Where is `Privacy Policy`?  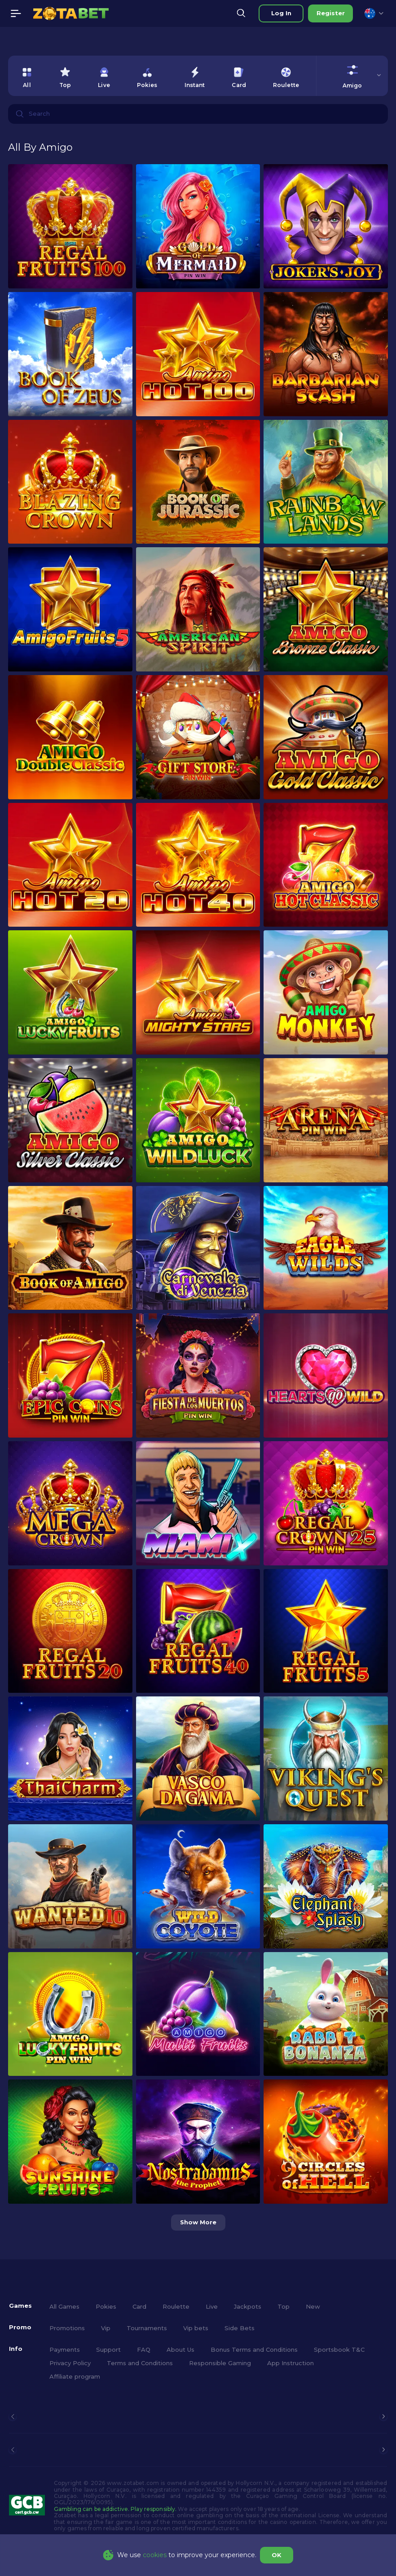 Privacy Policy is located at coordinates (70, 2363).